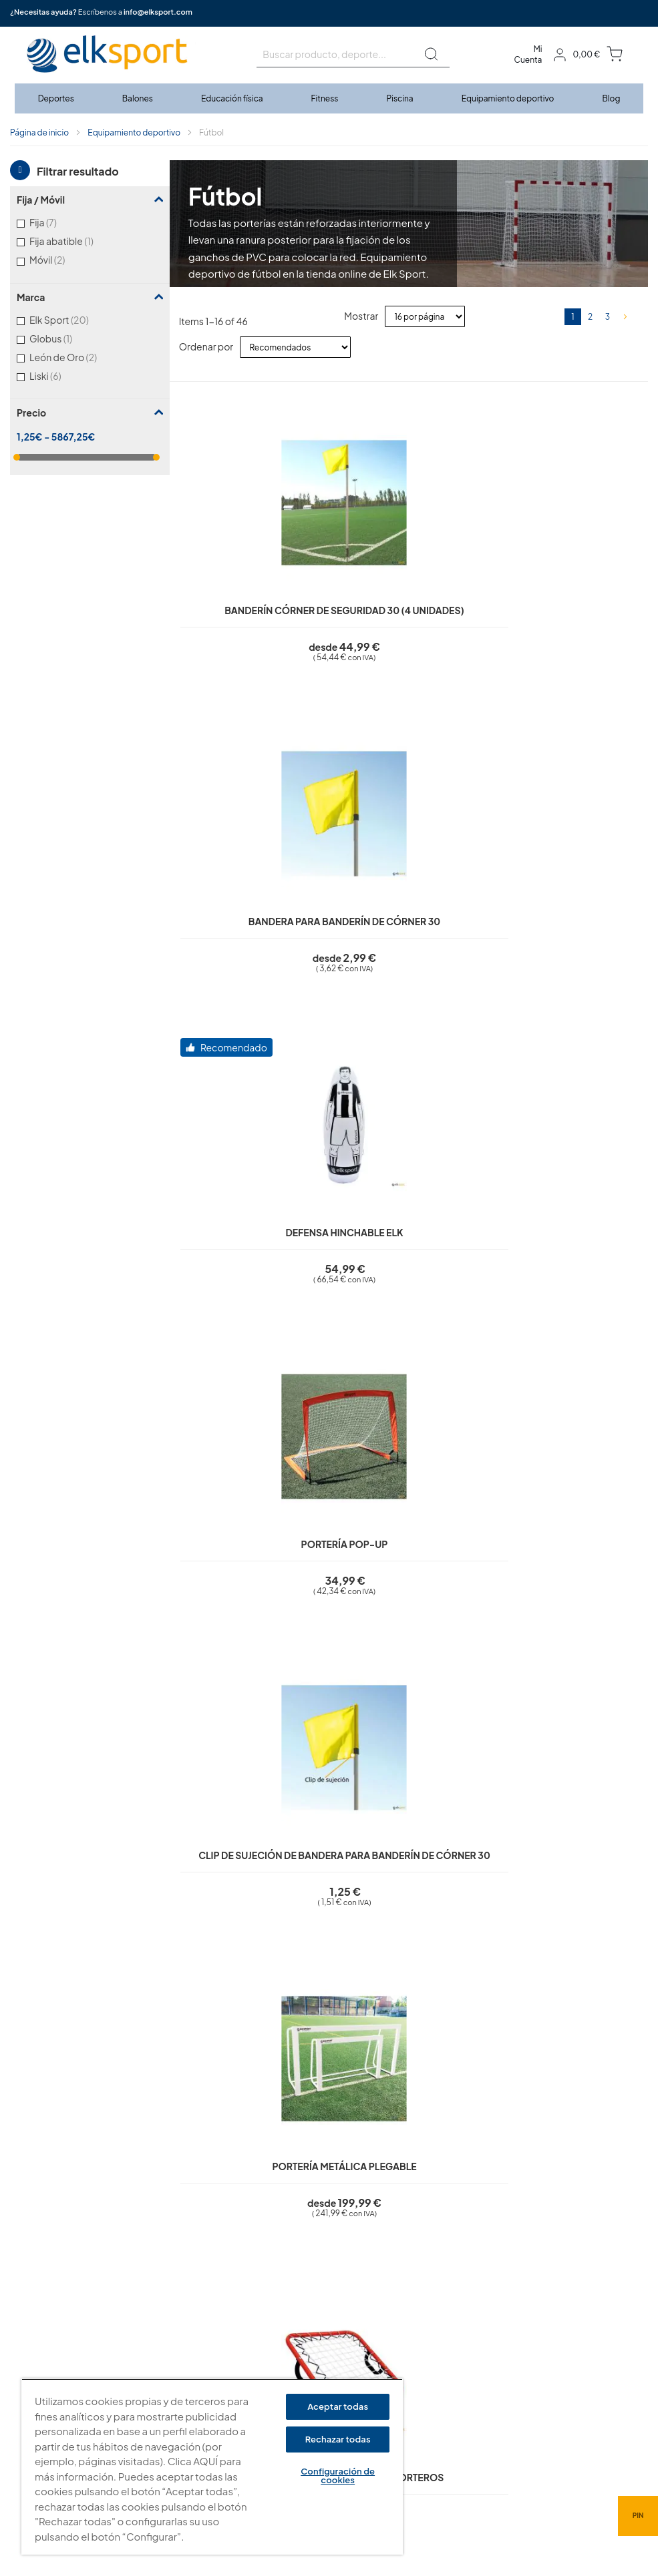 This screenshot has height=2576, width=658. What do you see at coordinates (296, 2350) in the screenshot?
I see `Condiciones de uso` at bounding box center [296, 2350].